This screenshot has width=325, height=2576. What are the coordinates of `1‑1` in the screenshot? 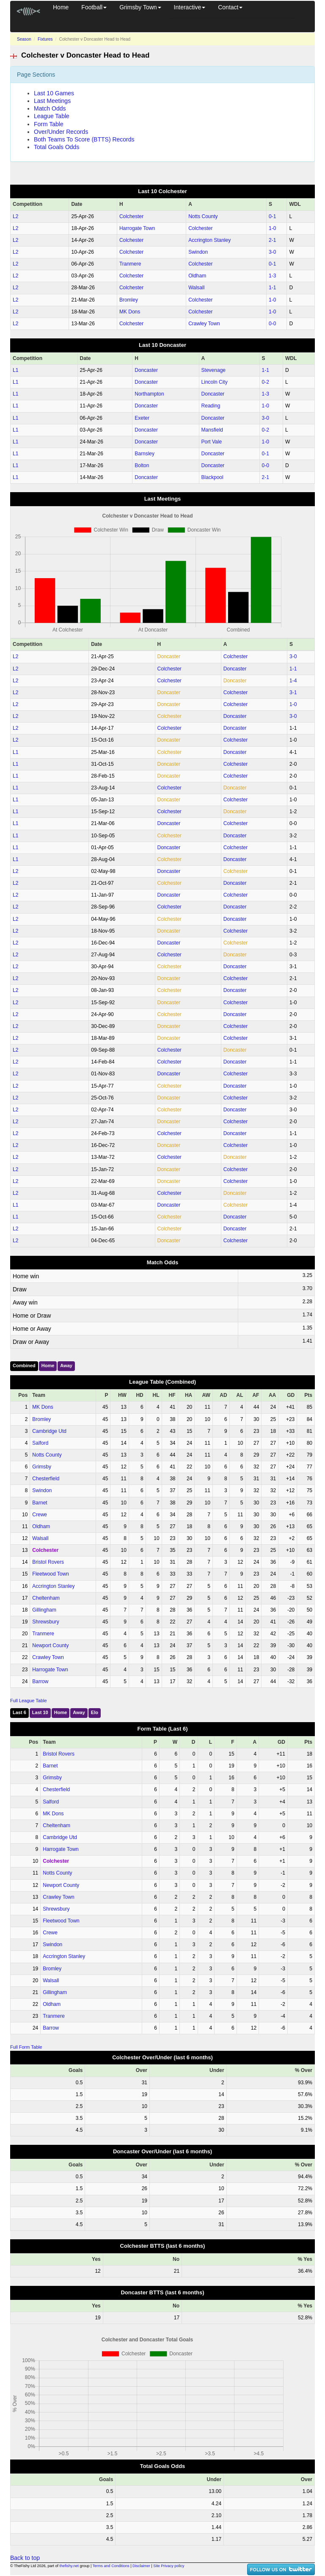 It's located at (272, 288).